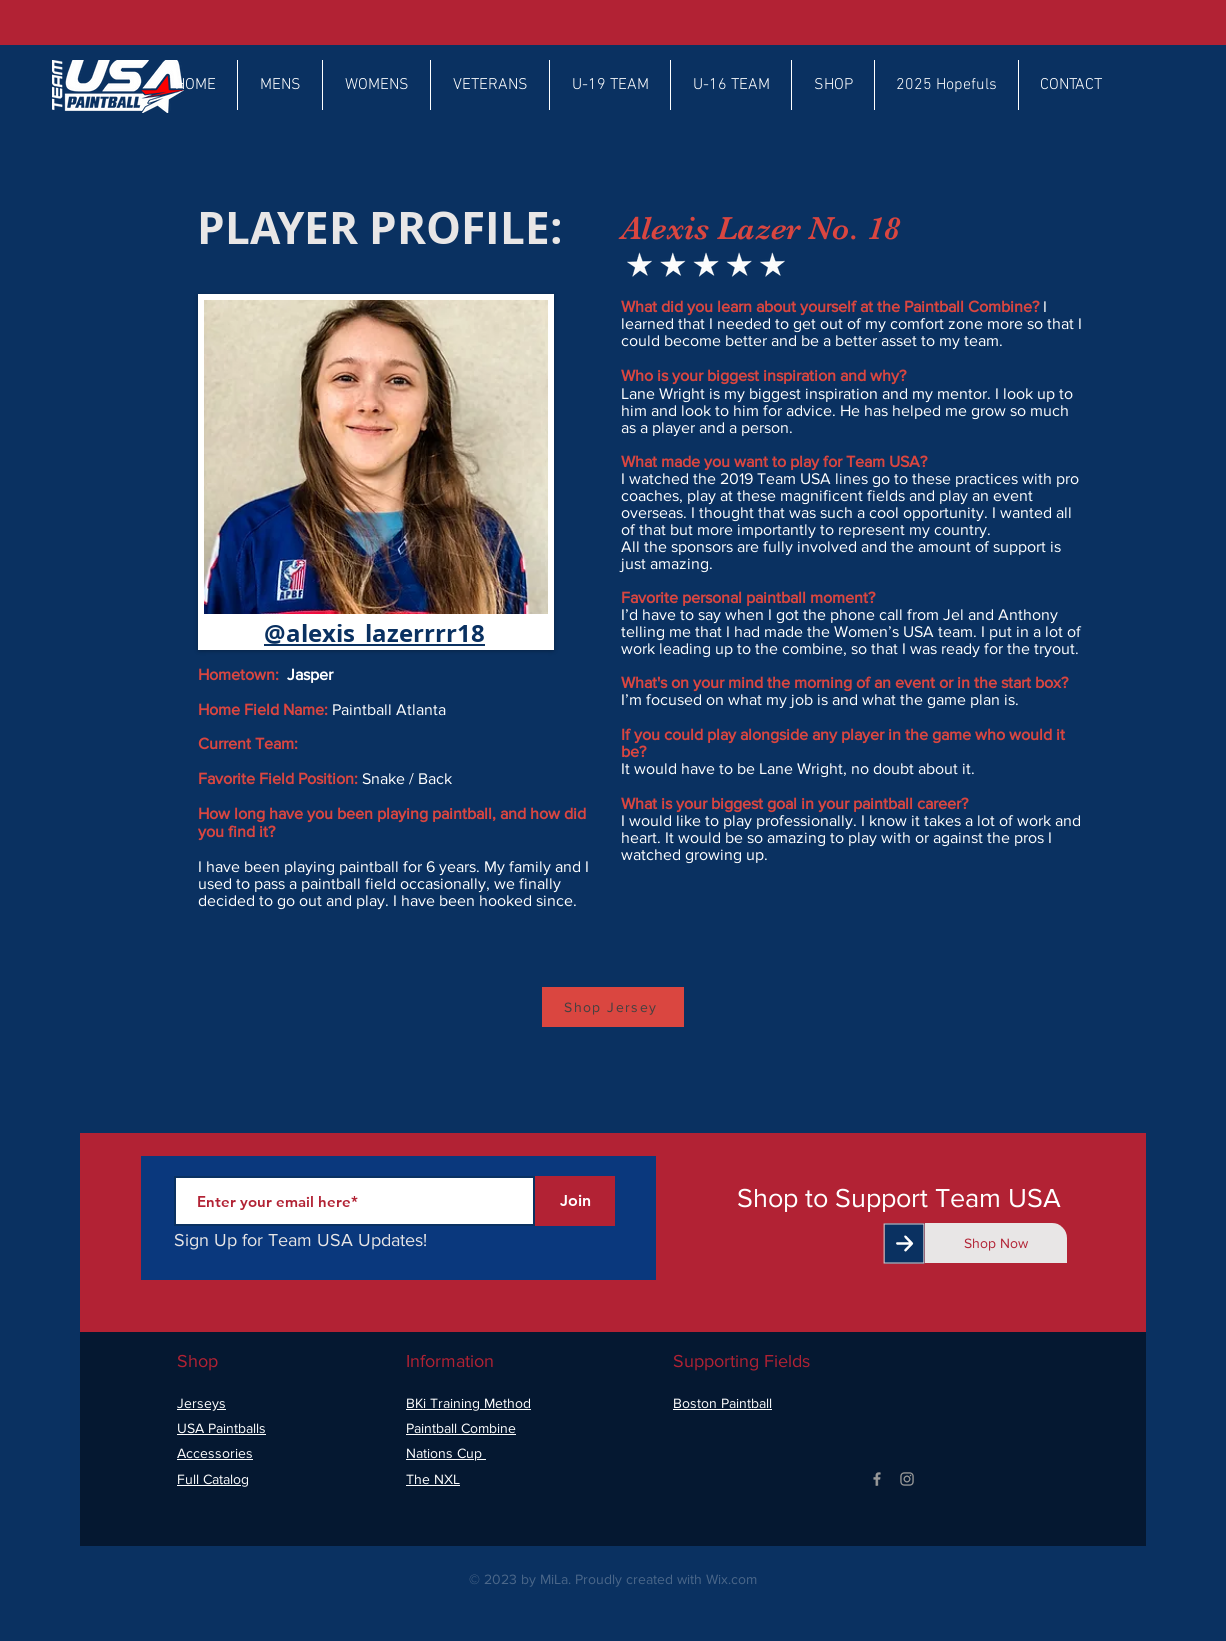 This screenshot has width=1226, height=1641. I want to click on [Shop Now], so click(996, 1243).